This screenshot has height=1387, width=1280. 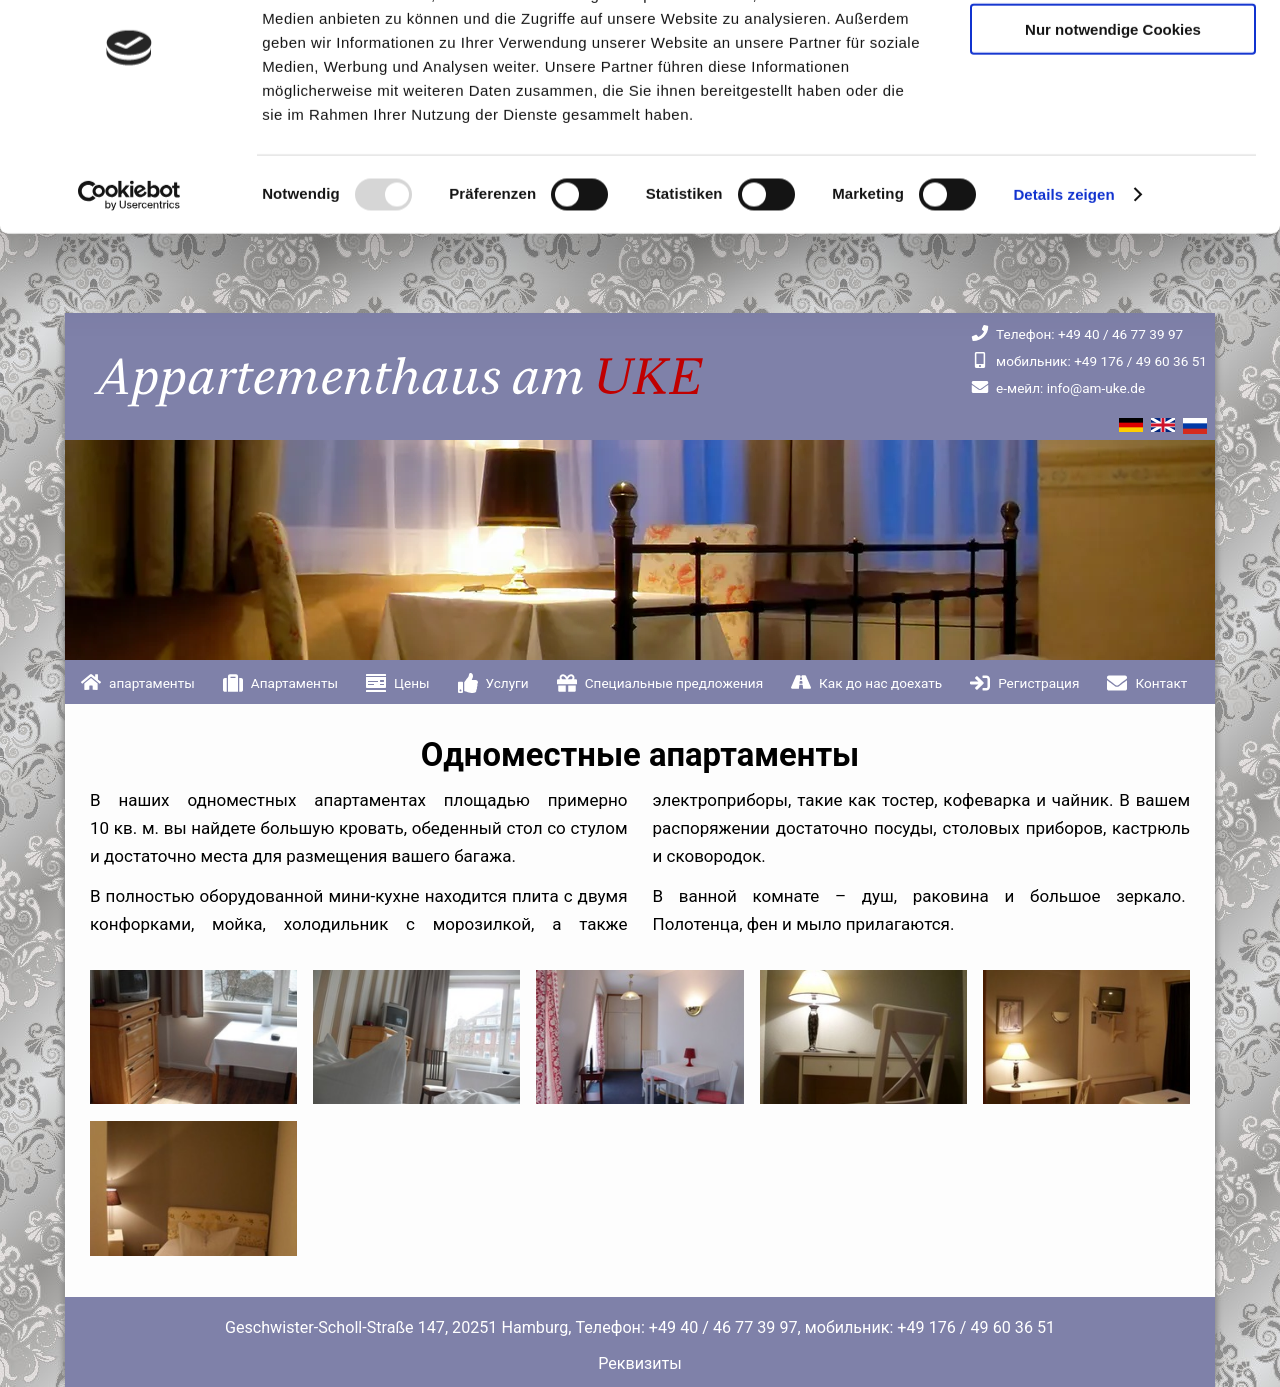 What do you see at coordinates (1161, 683) in the screenshot?
I see `Контакт` at bounding box center [1161, 683].